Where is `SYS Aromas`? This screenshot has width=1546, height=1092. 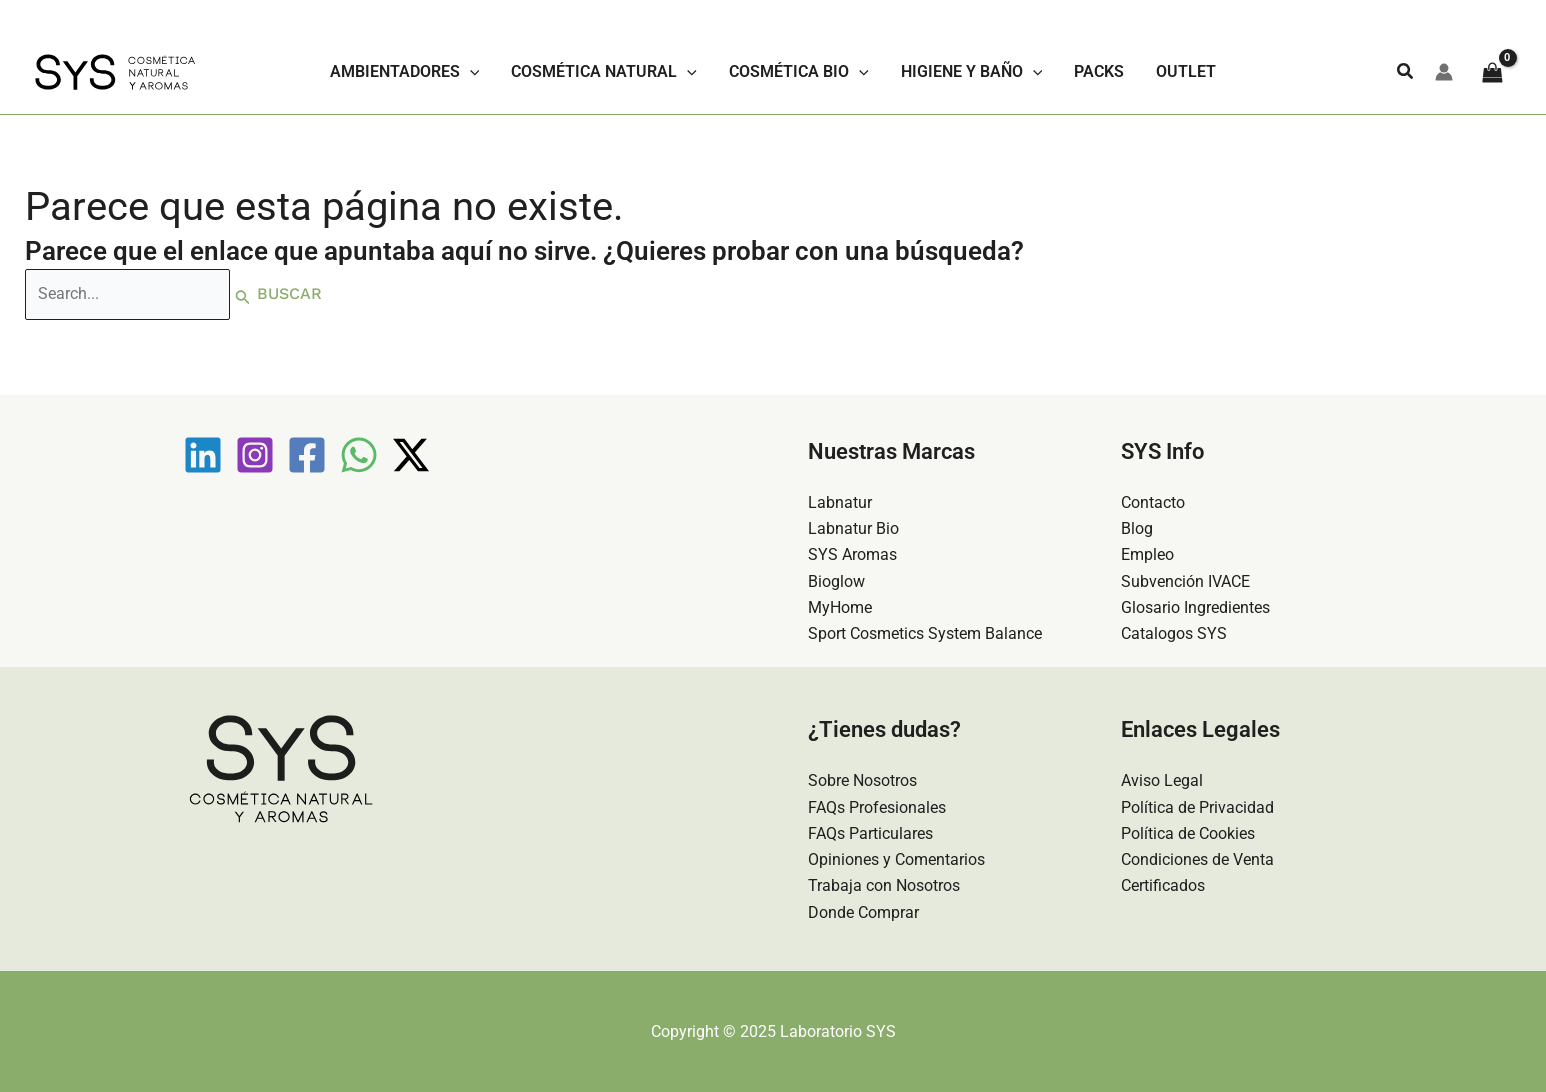
SYS Aromas is located at coordinates (852, 553).